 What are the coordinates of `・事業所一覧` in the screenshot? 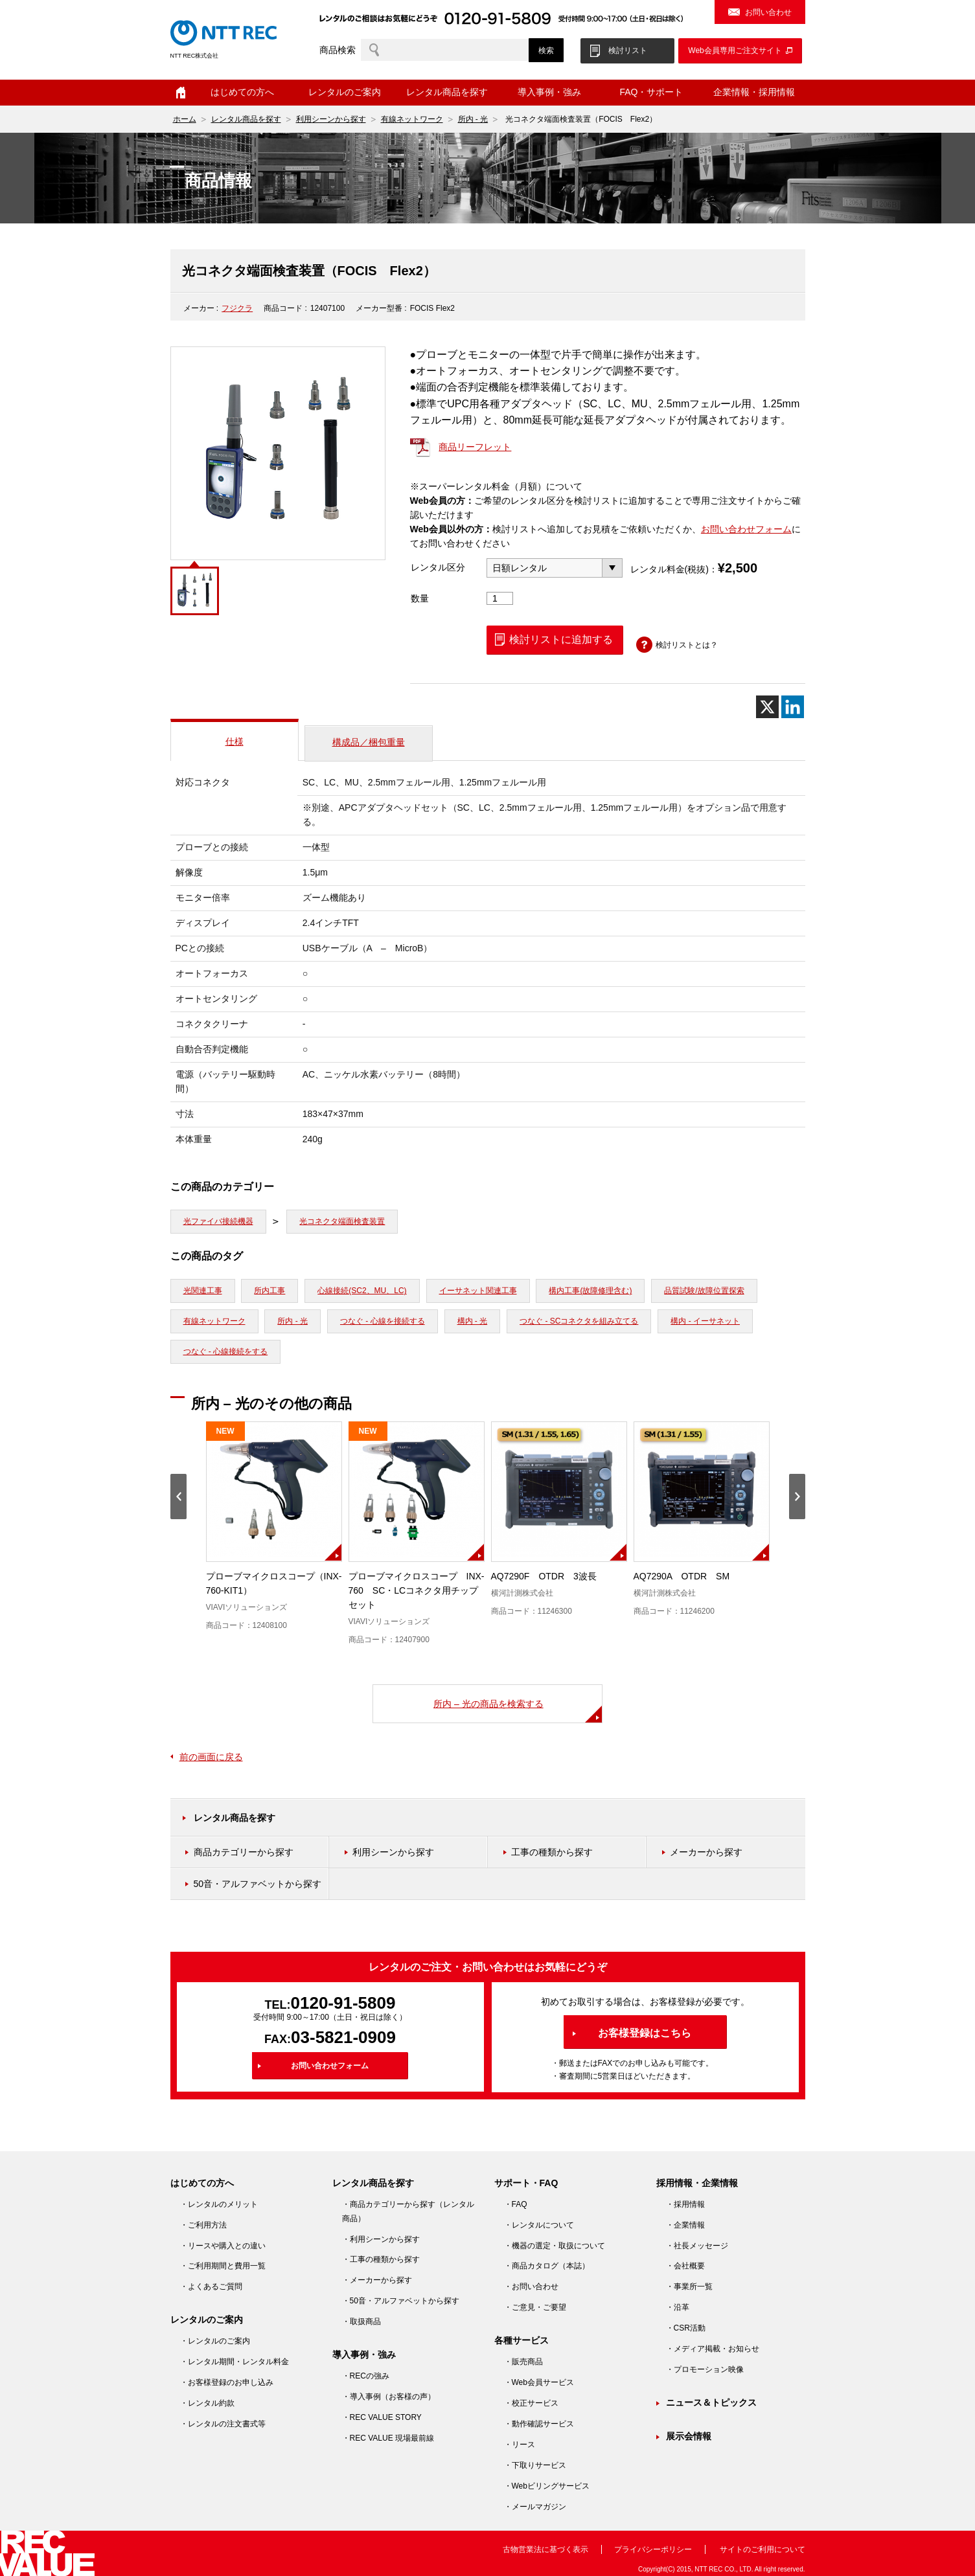 It's located at (689, 2286).